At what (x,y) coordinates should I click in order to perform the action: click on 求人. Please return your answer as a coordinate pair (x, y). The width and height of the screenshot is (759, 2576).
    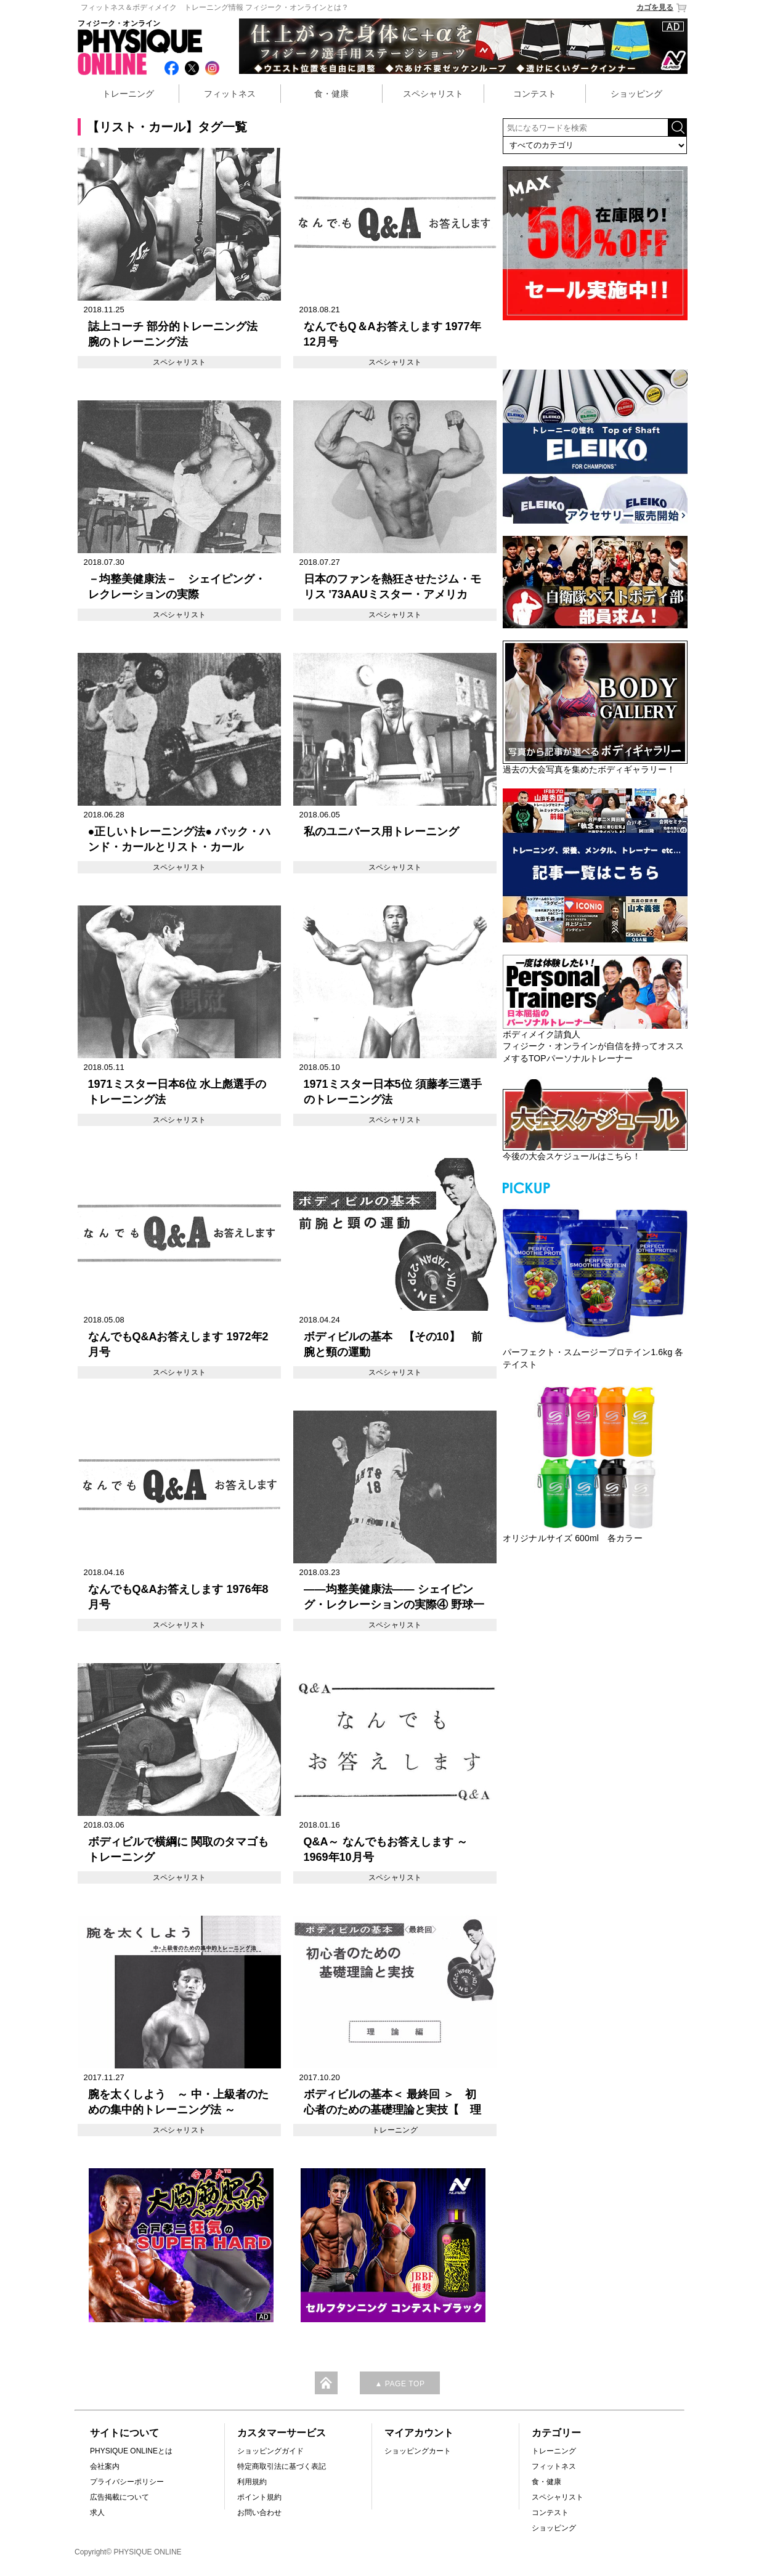
    Looking at the image, I should click on (97, 2512).